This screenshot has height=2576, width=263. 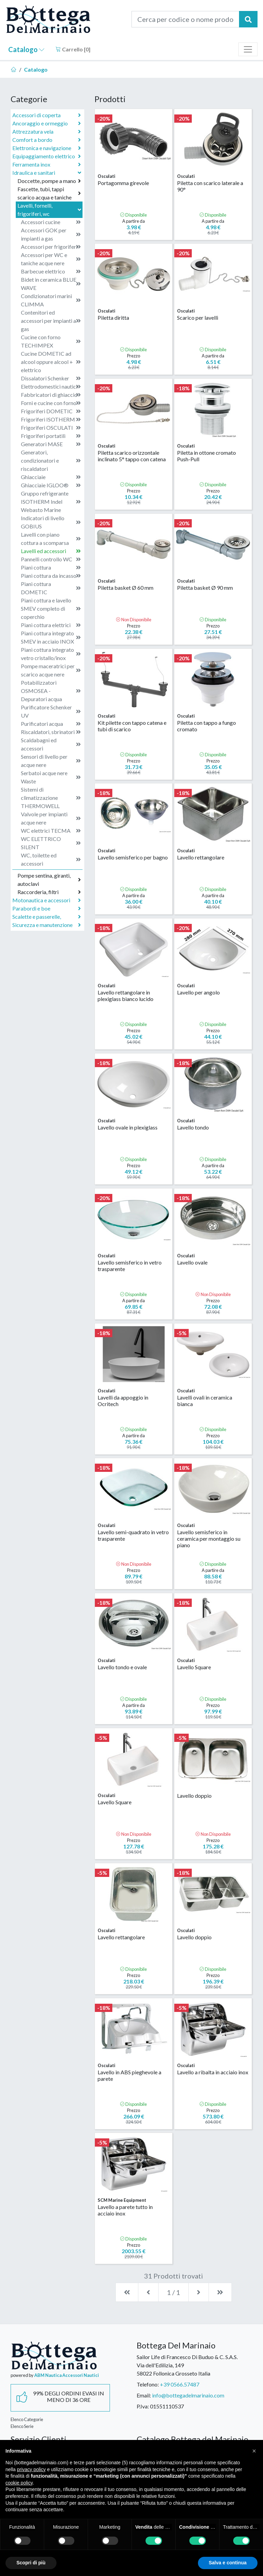 What do you see at coordinates (51, 436) in the screenshot?
I see `Frigoriferi portatili` at bounding box center [51, 436].